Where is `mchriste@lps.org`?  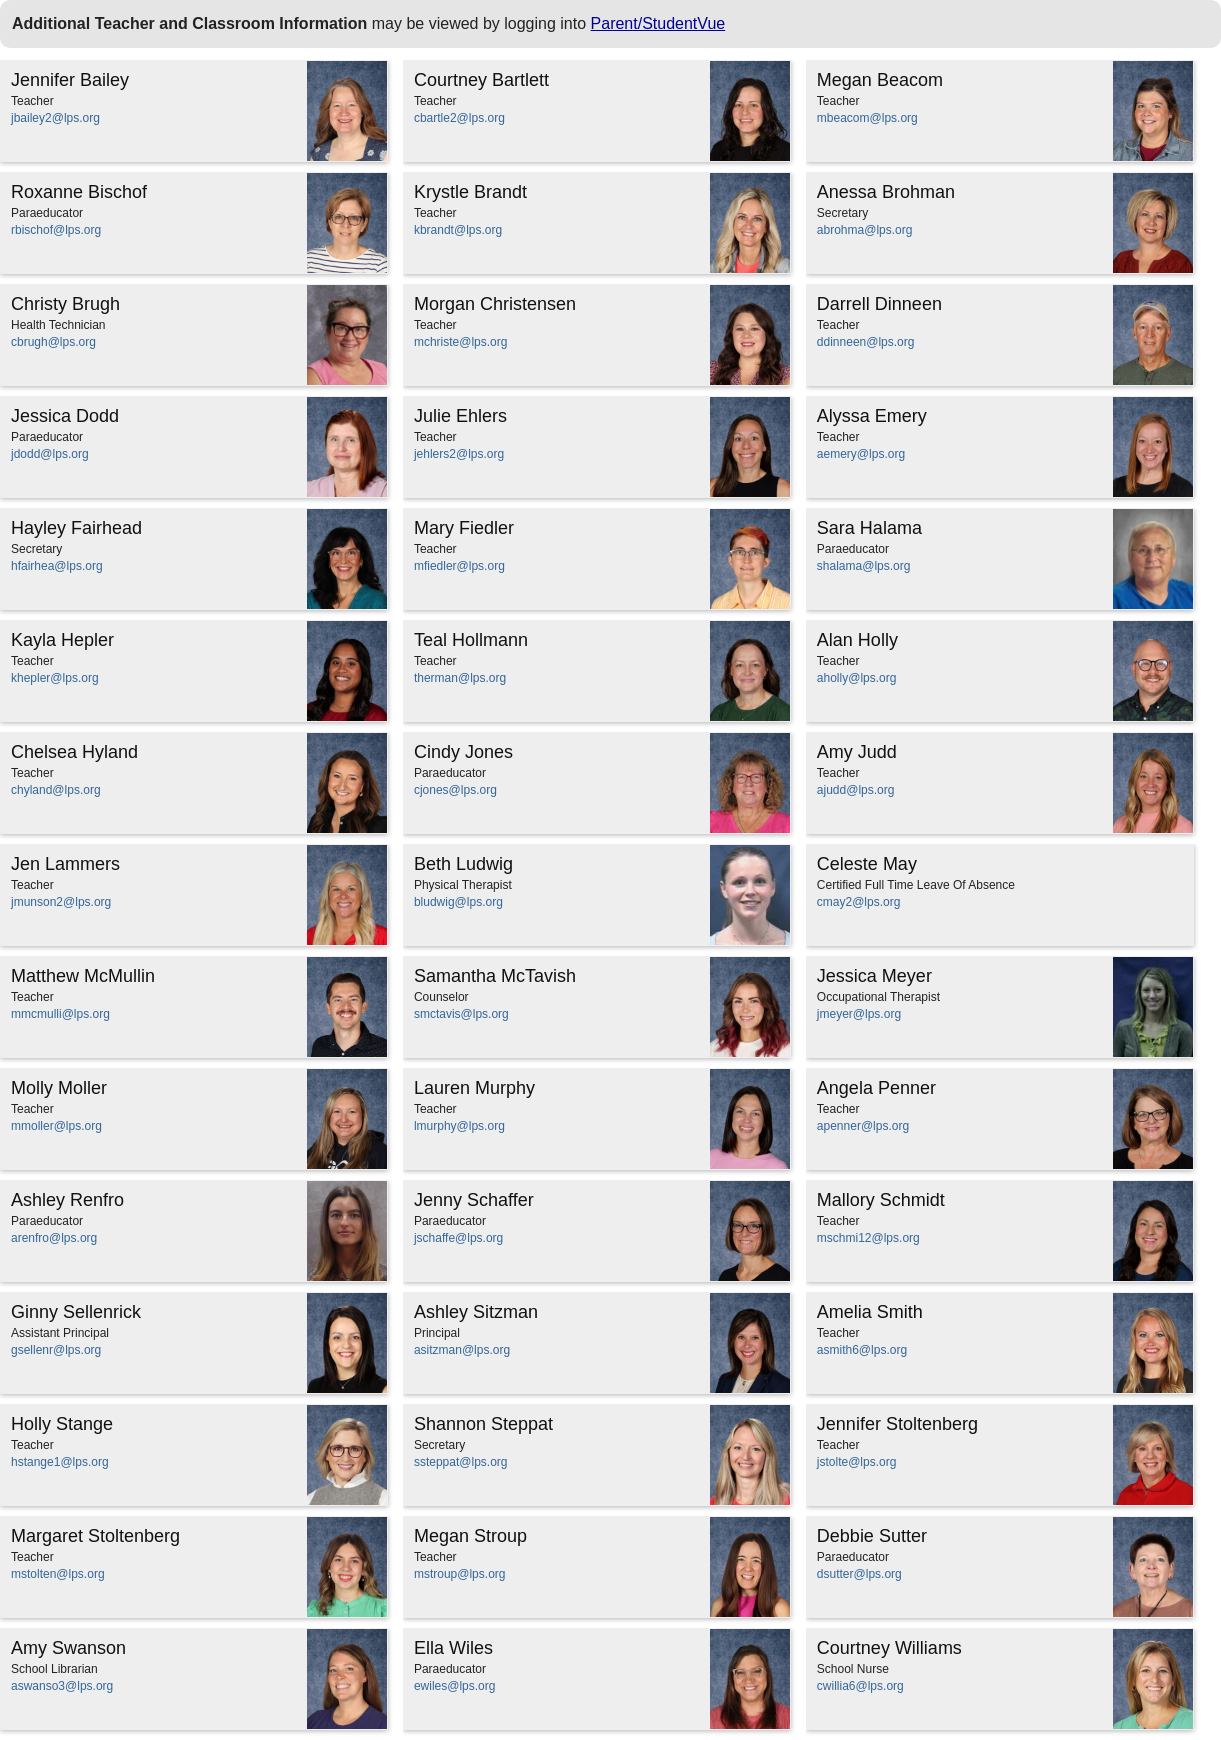 mchriste@lps.org is located at coordinates (461, 342).